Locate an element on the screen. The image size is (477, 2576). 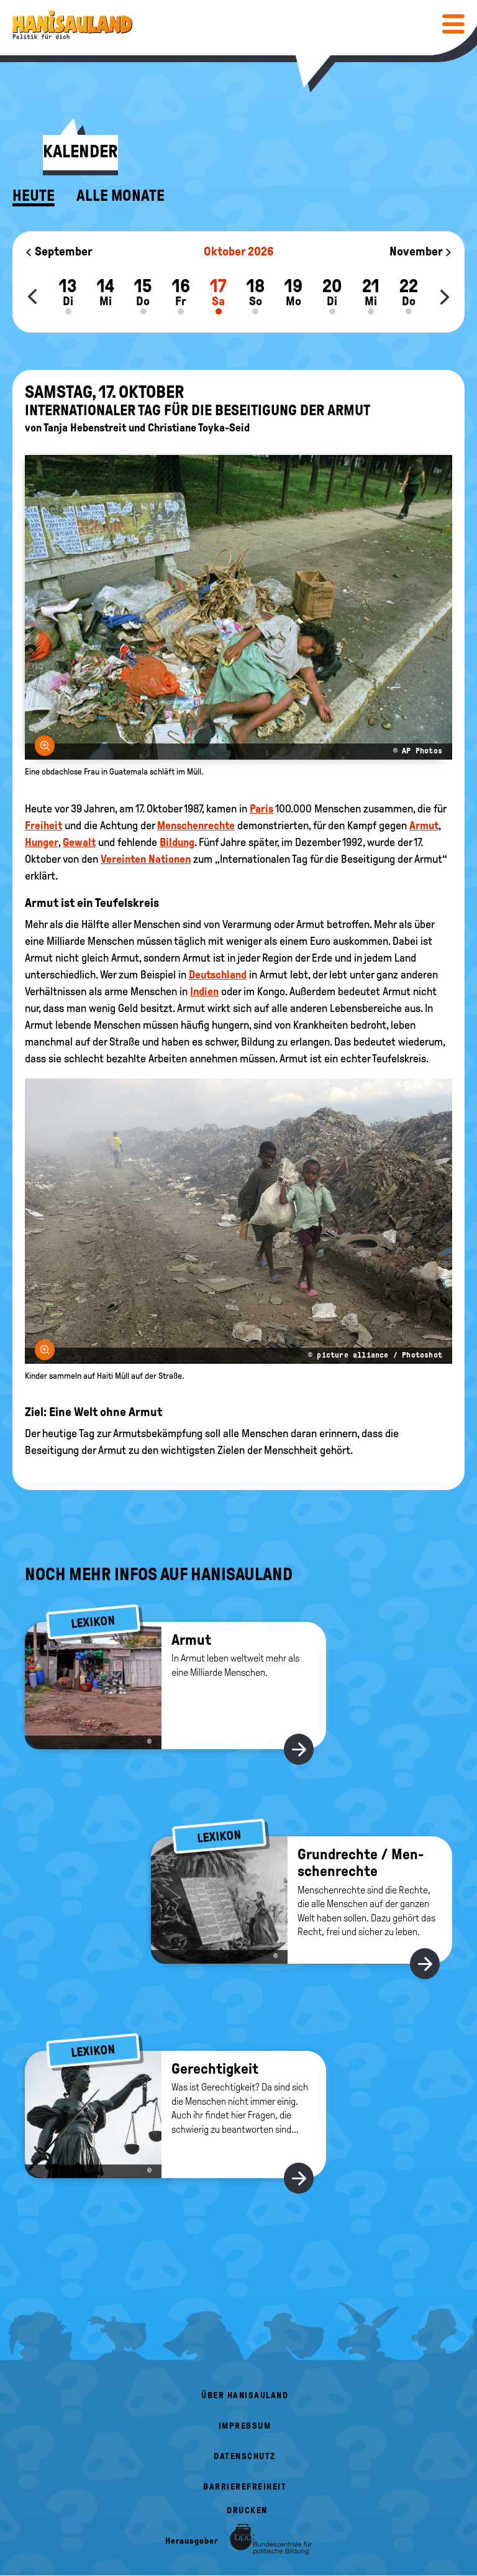
Impressum is located at coordinates (245, 2426).